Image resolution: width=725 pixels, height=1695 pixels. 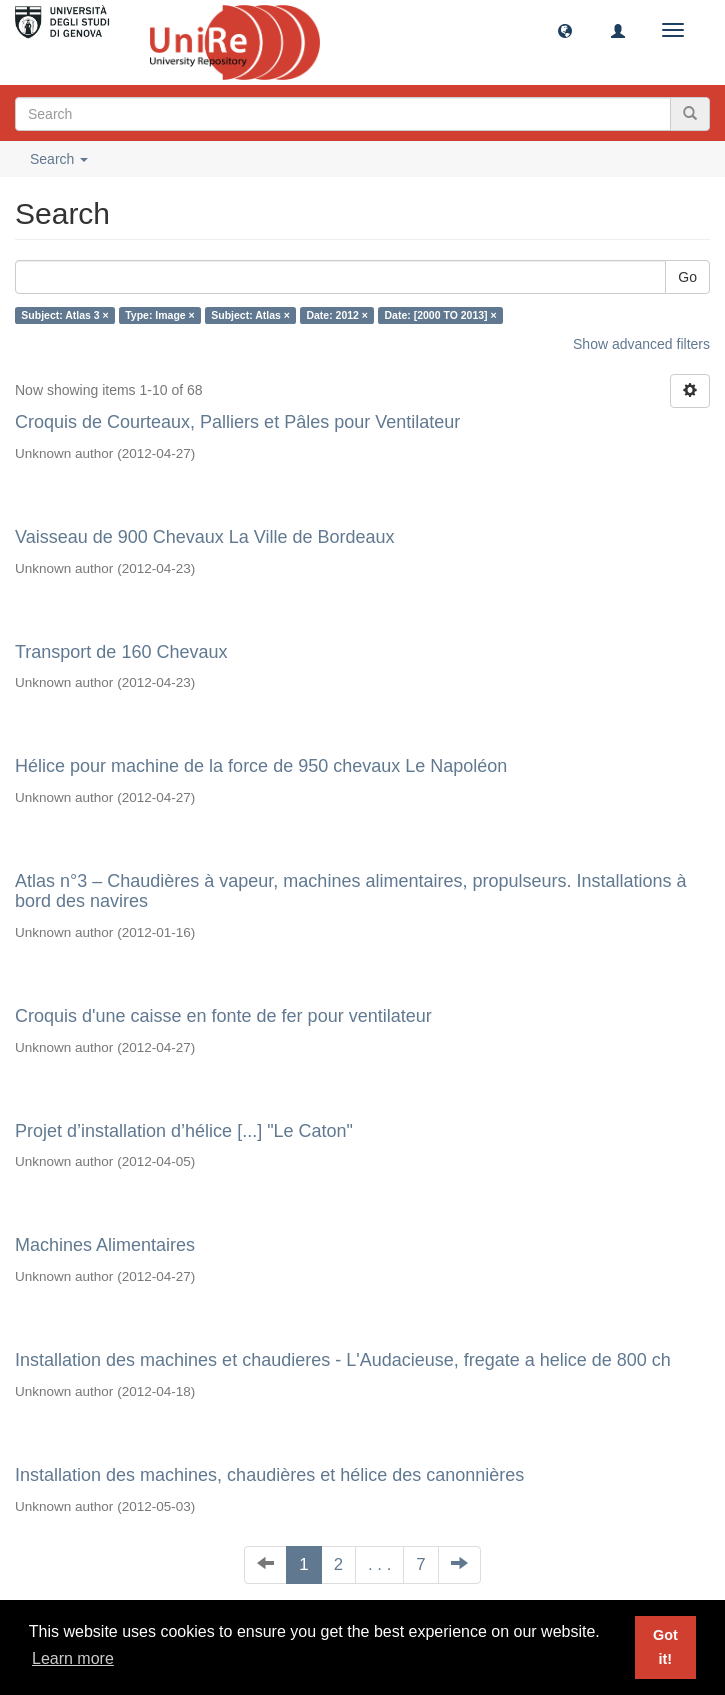 I want to click on Show advanced filters, so click(x=641, y=344).